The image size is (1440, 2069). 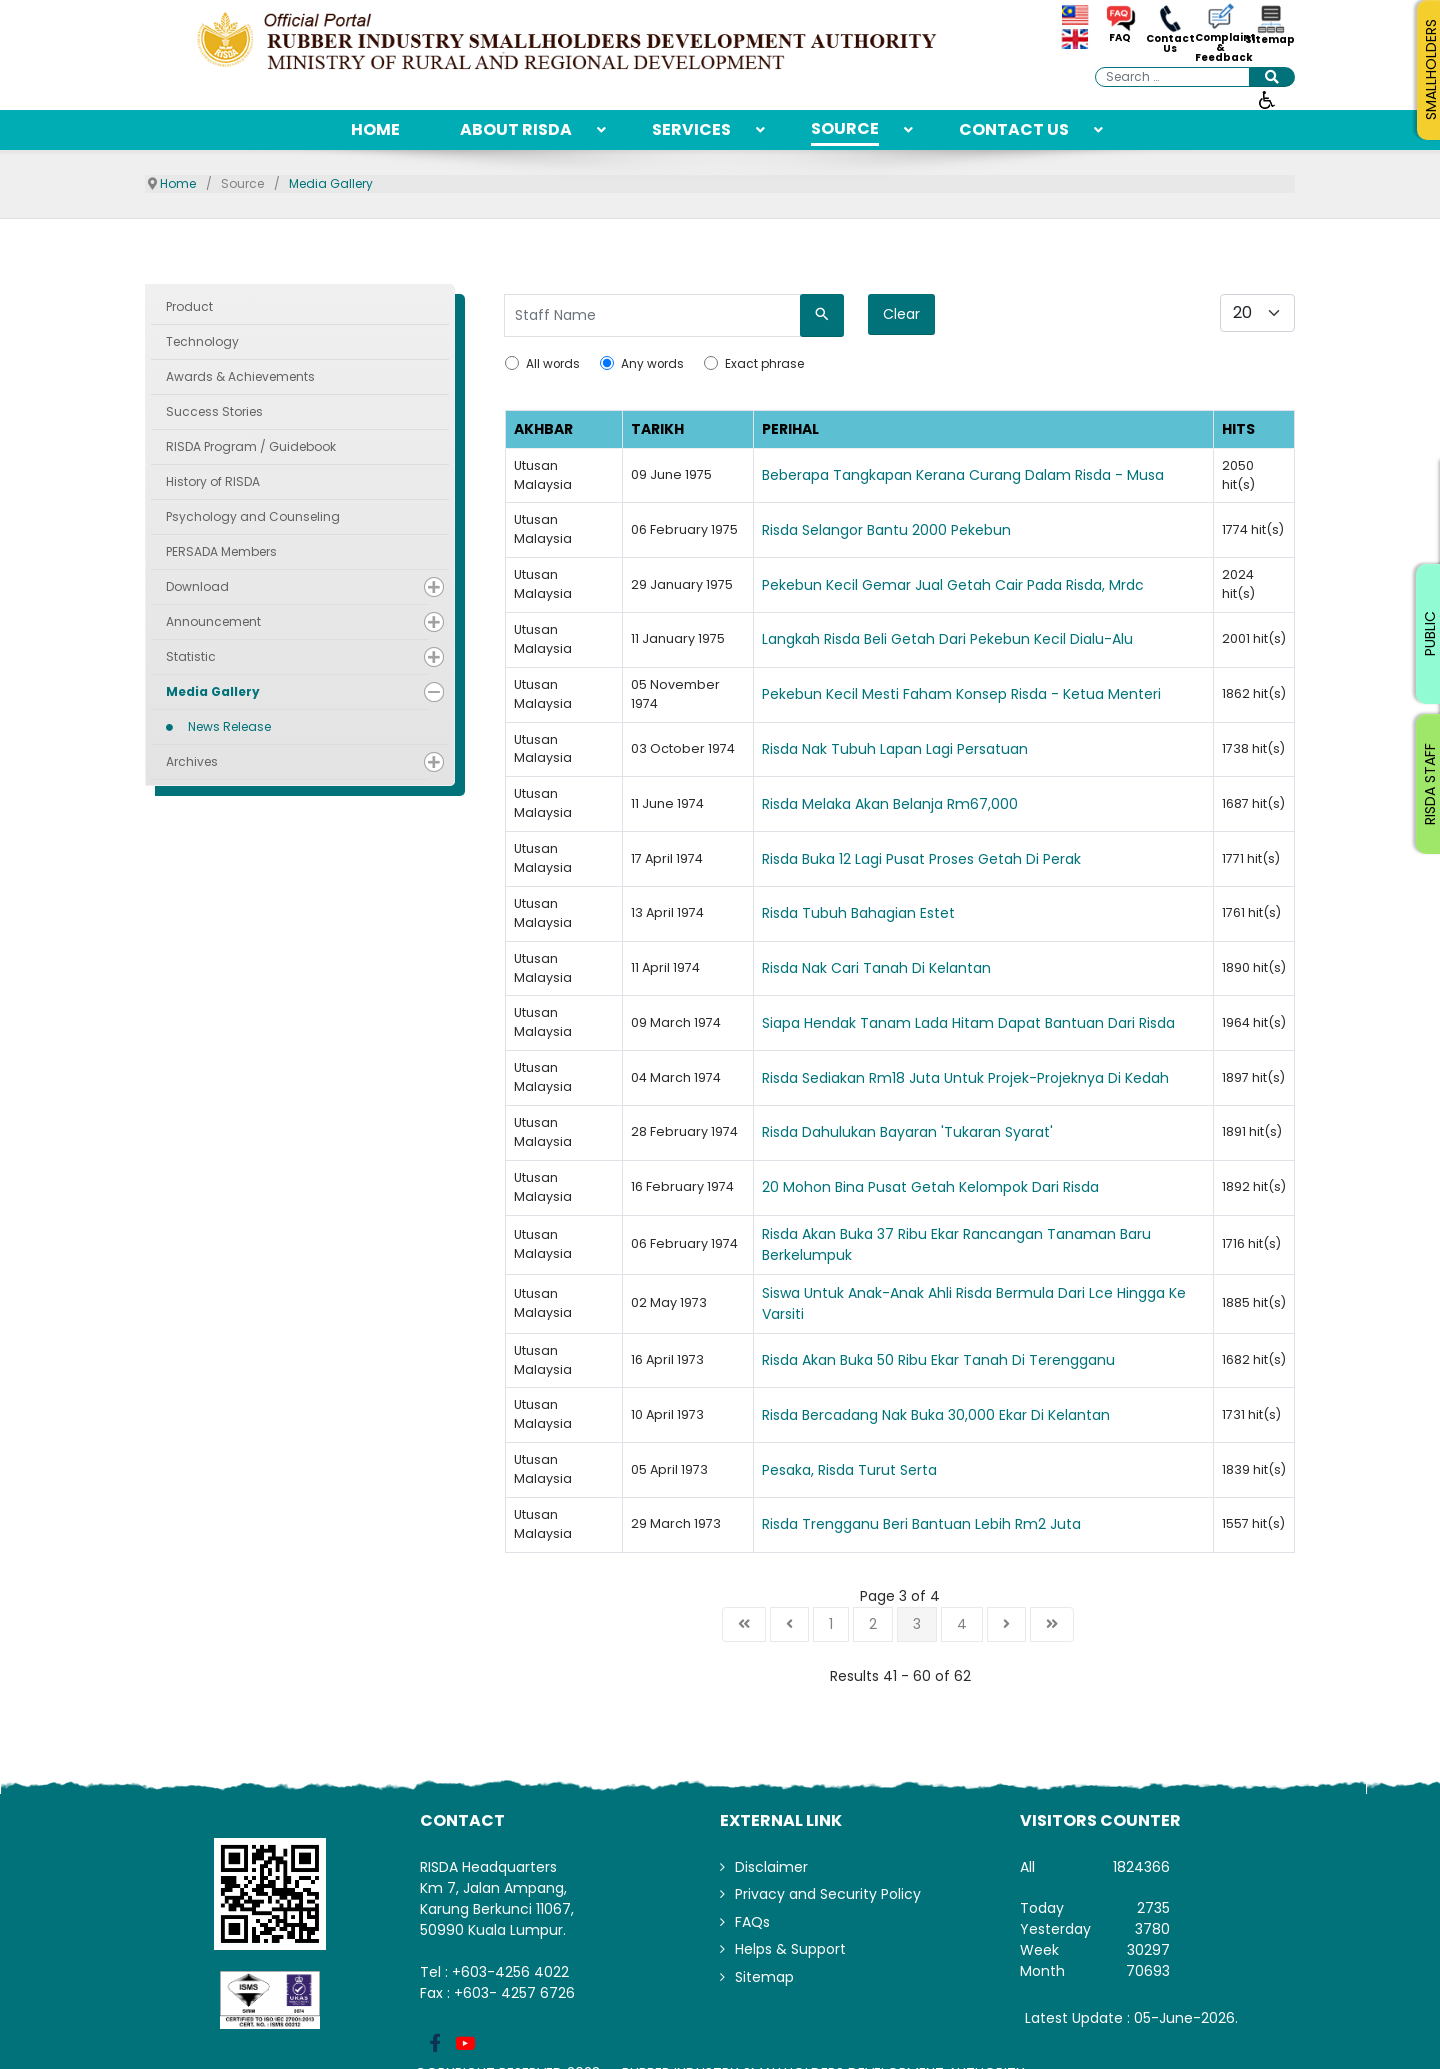 I want to click on [Read more about Pesaka, Risda Turut Serta], so click(x=983, y=1470).